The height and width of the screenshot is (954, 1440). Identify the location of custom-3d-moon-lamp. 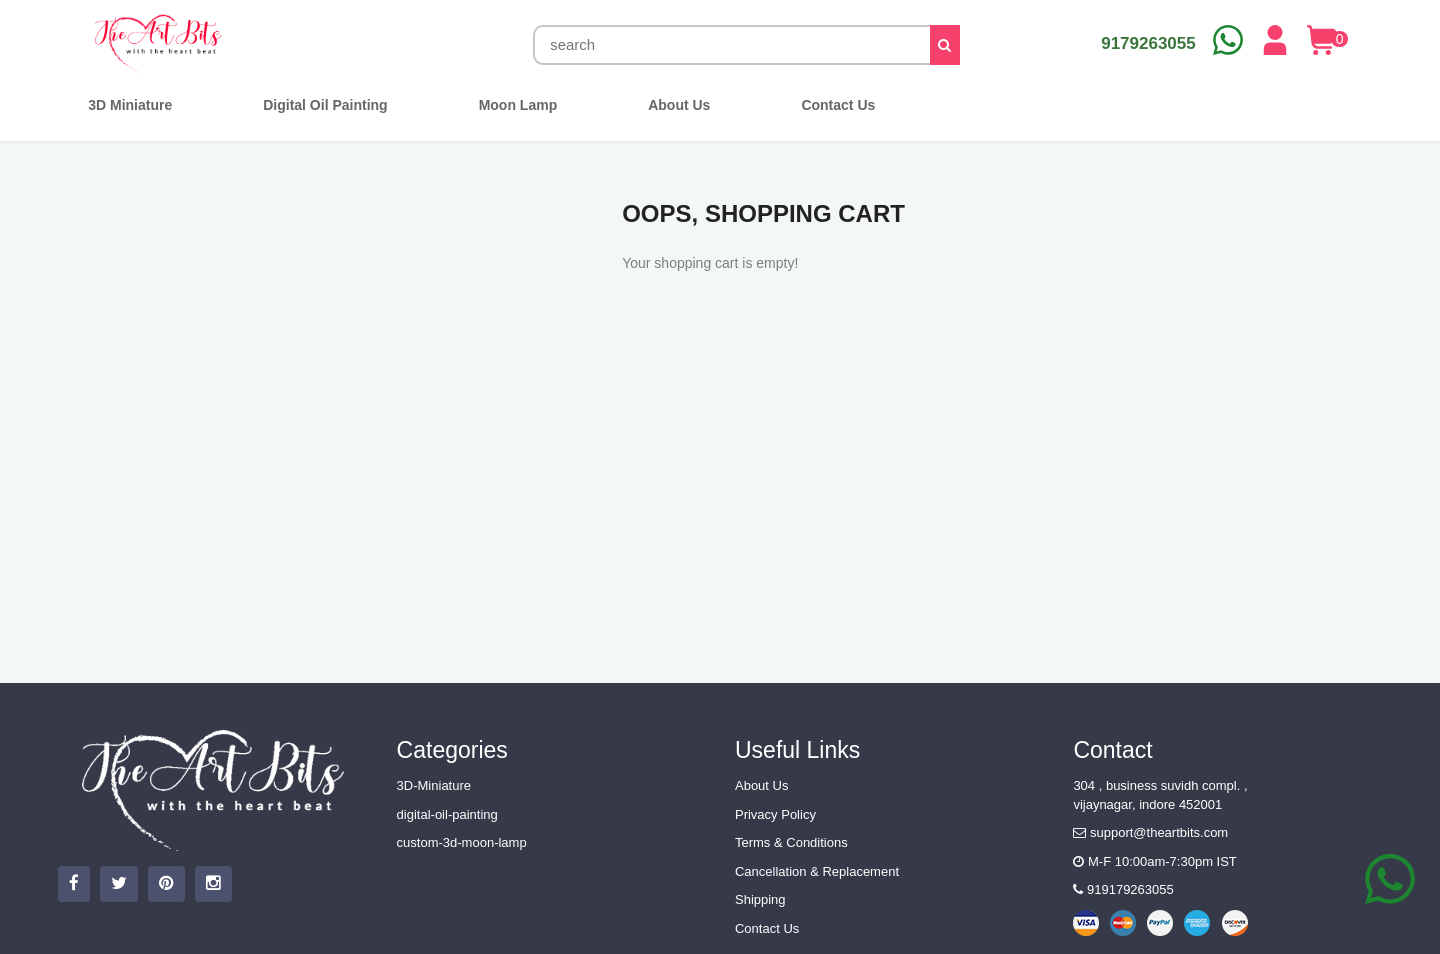
(462, 842).